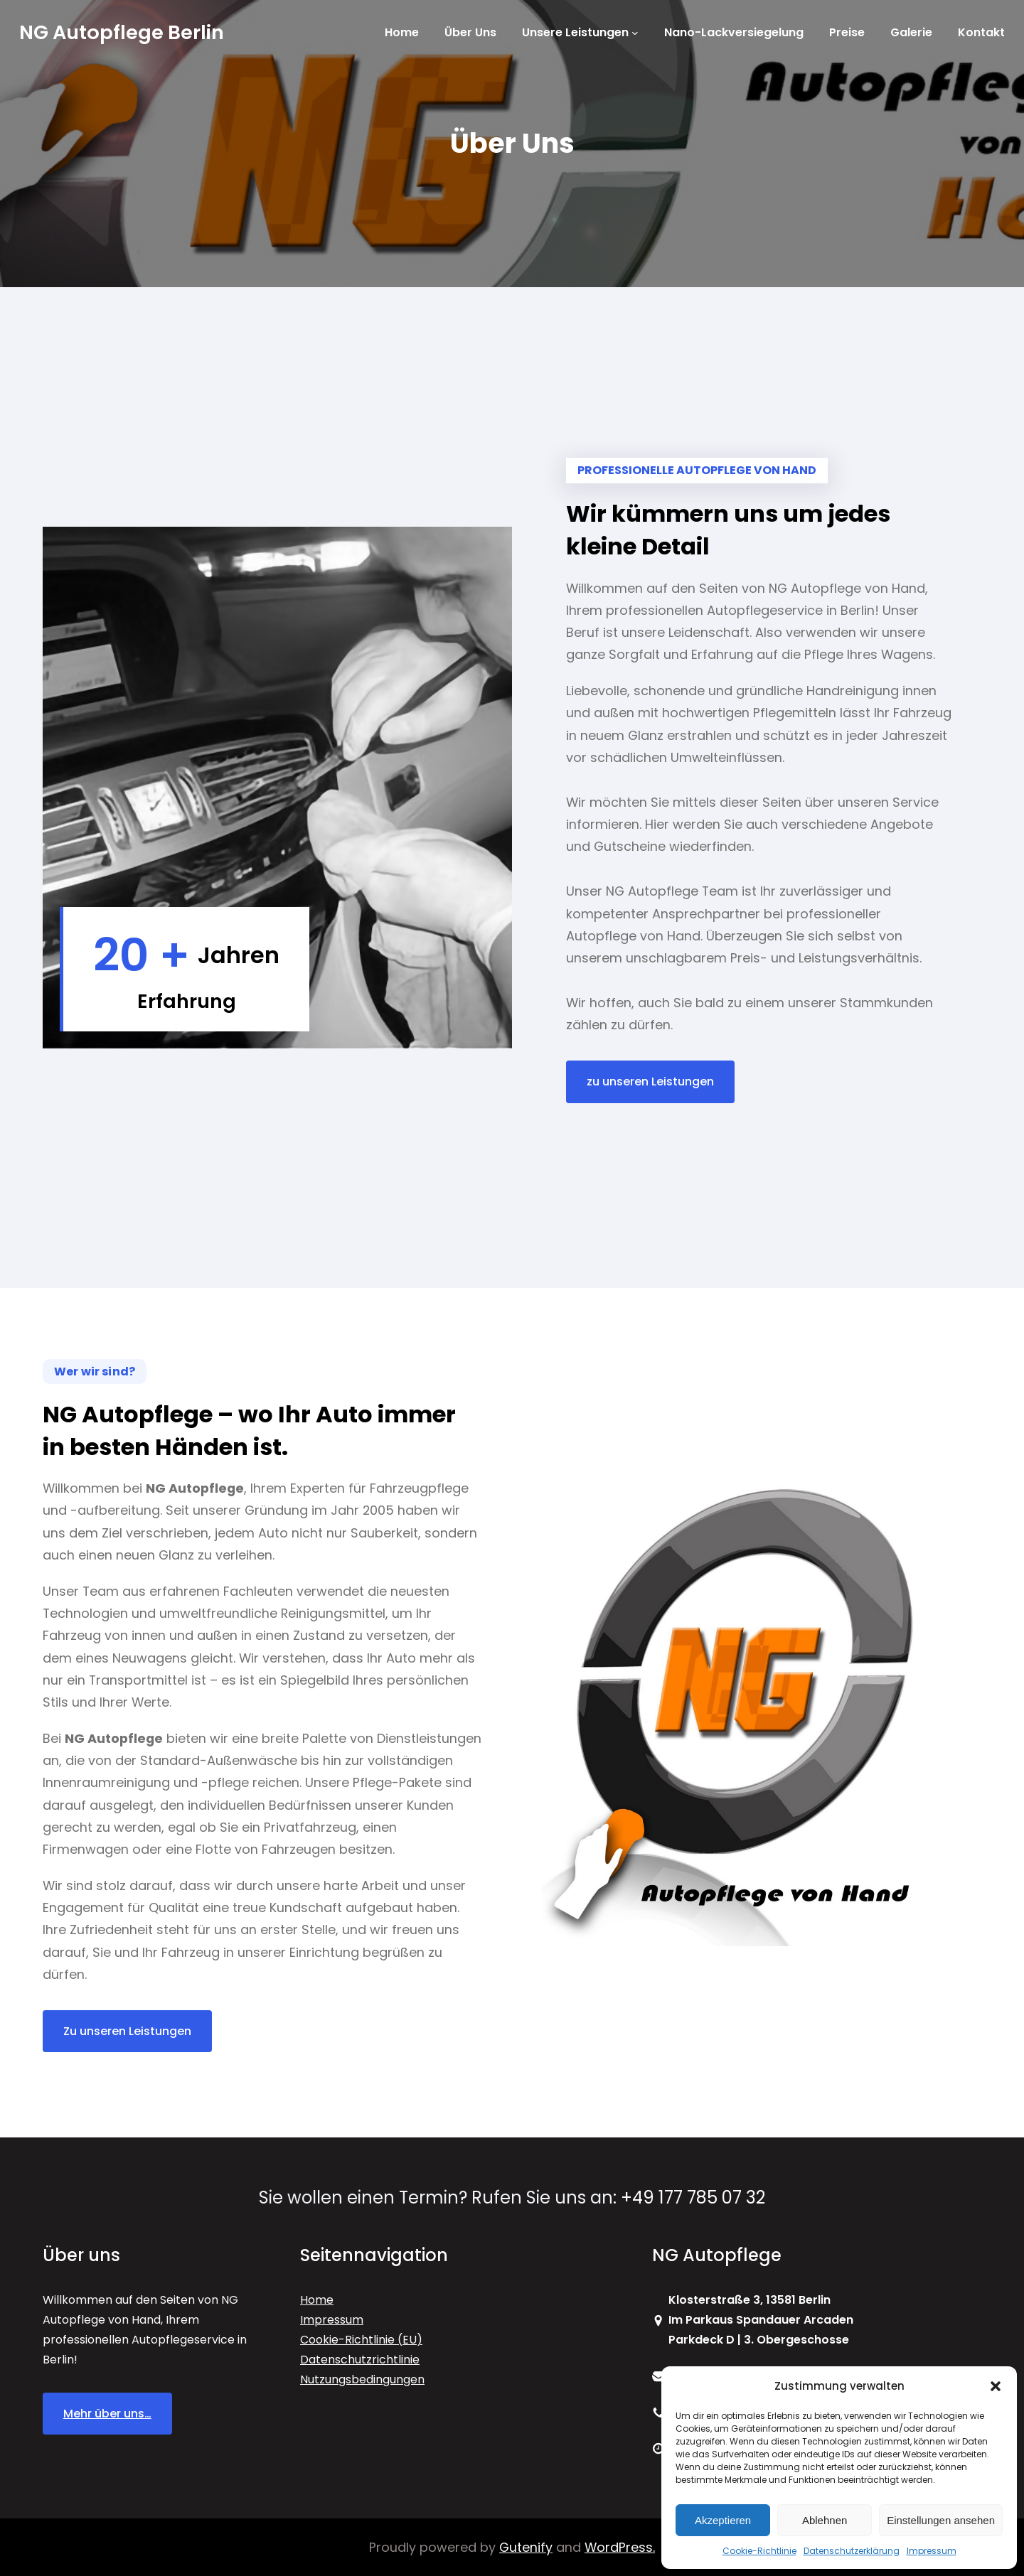 The image size is (1024, 2576). What do you see at coordinates (107, 2413) in the screenshot?
I see `Mehr über uns…` at bounding box center [107, 2413].